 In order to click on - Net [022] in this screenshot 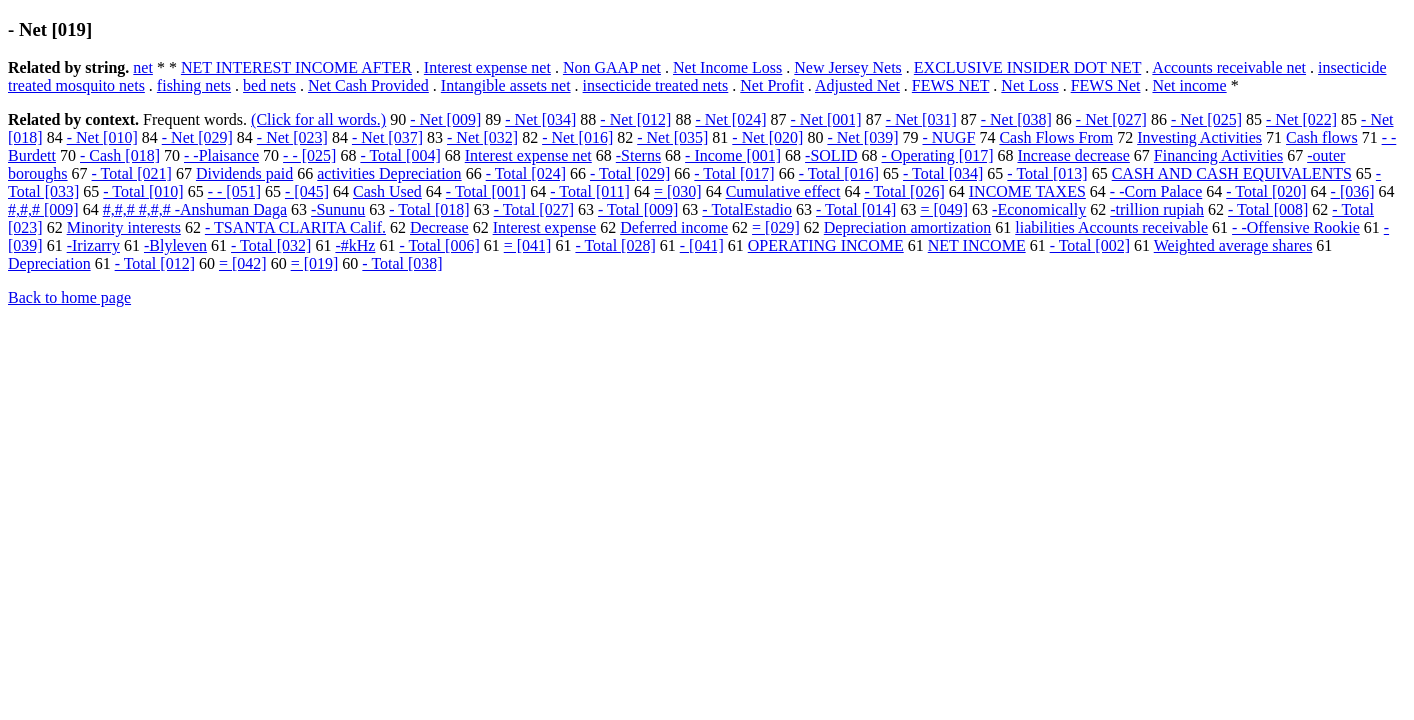, I will do `click(1301, 119)`.